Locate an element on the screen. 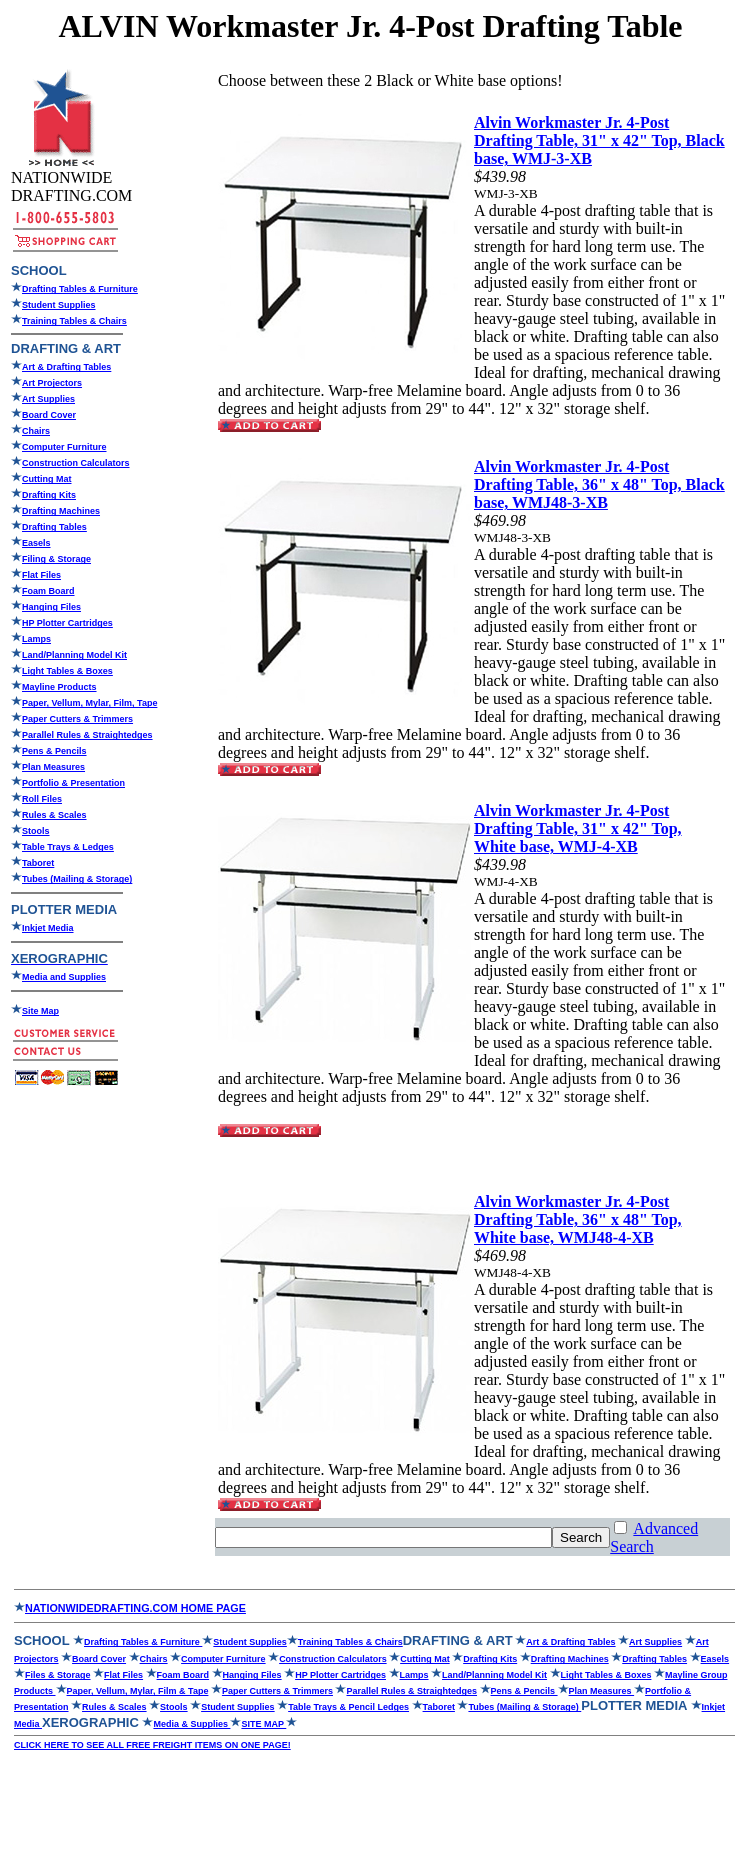  Mayline Products is located at coordinates (59, 687).